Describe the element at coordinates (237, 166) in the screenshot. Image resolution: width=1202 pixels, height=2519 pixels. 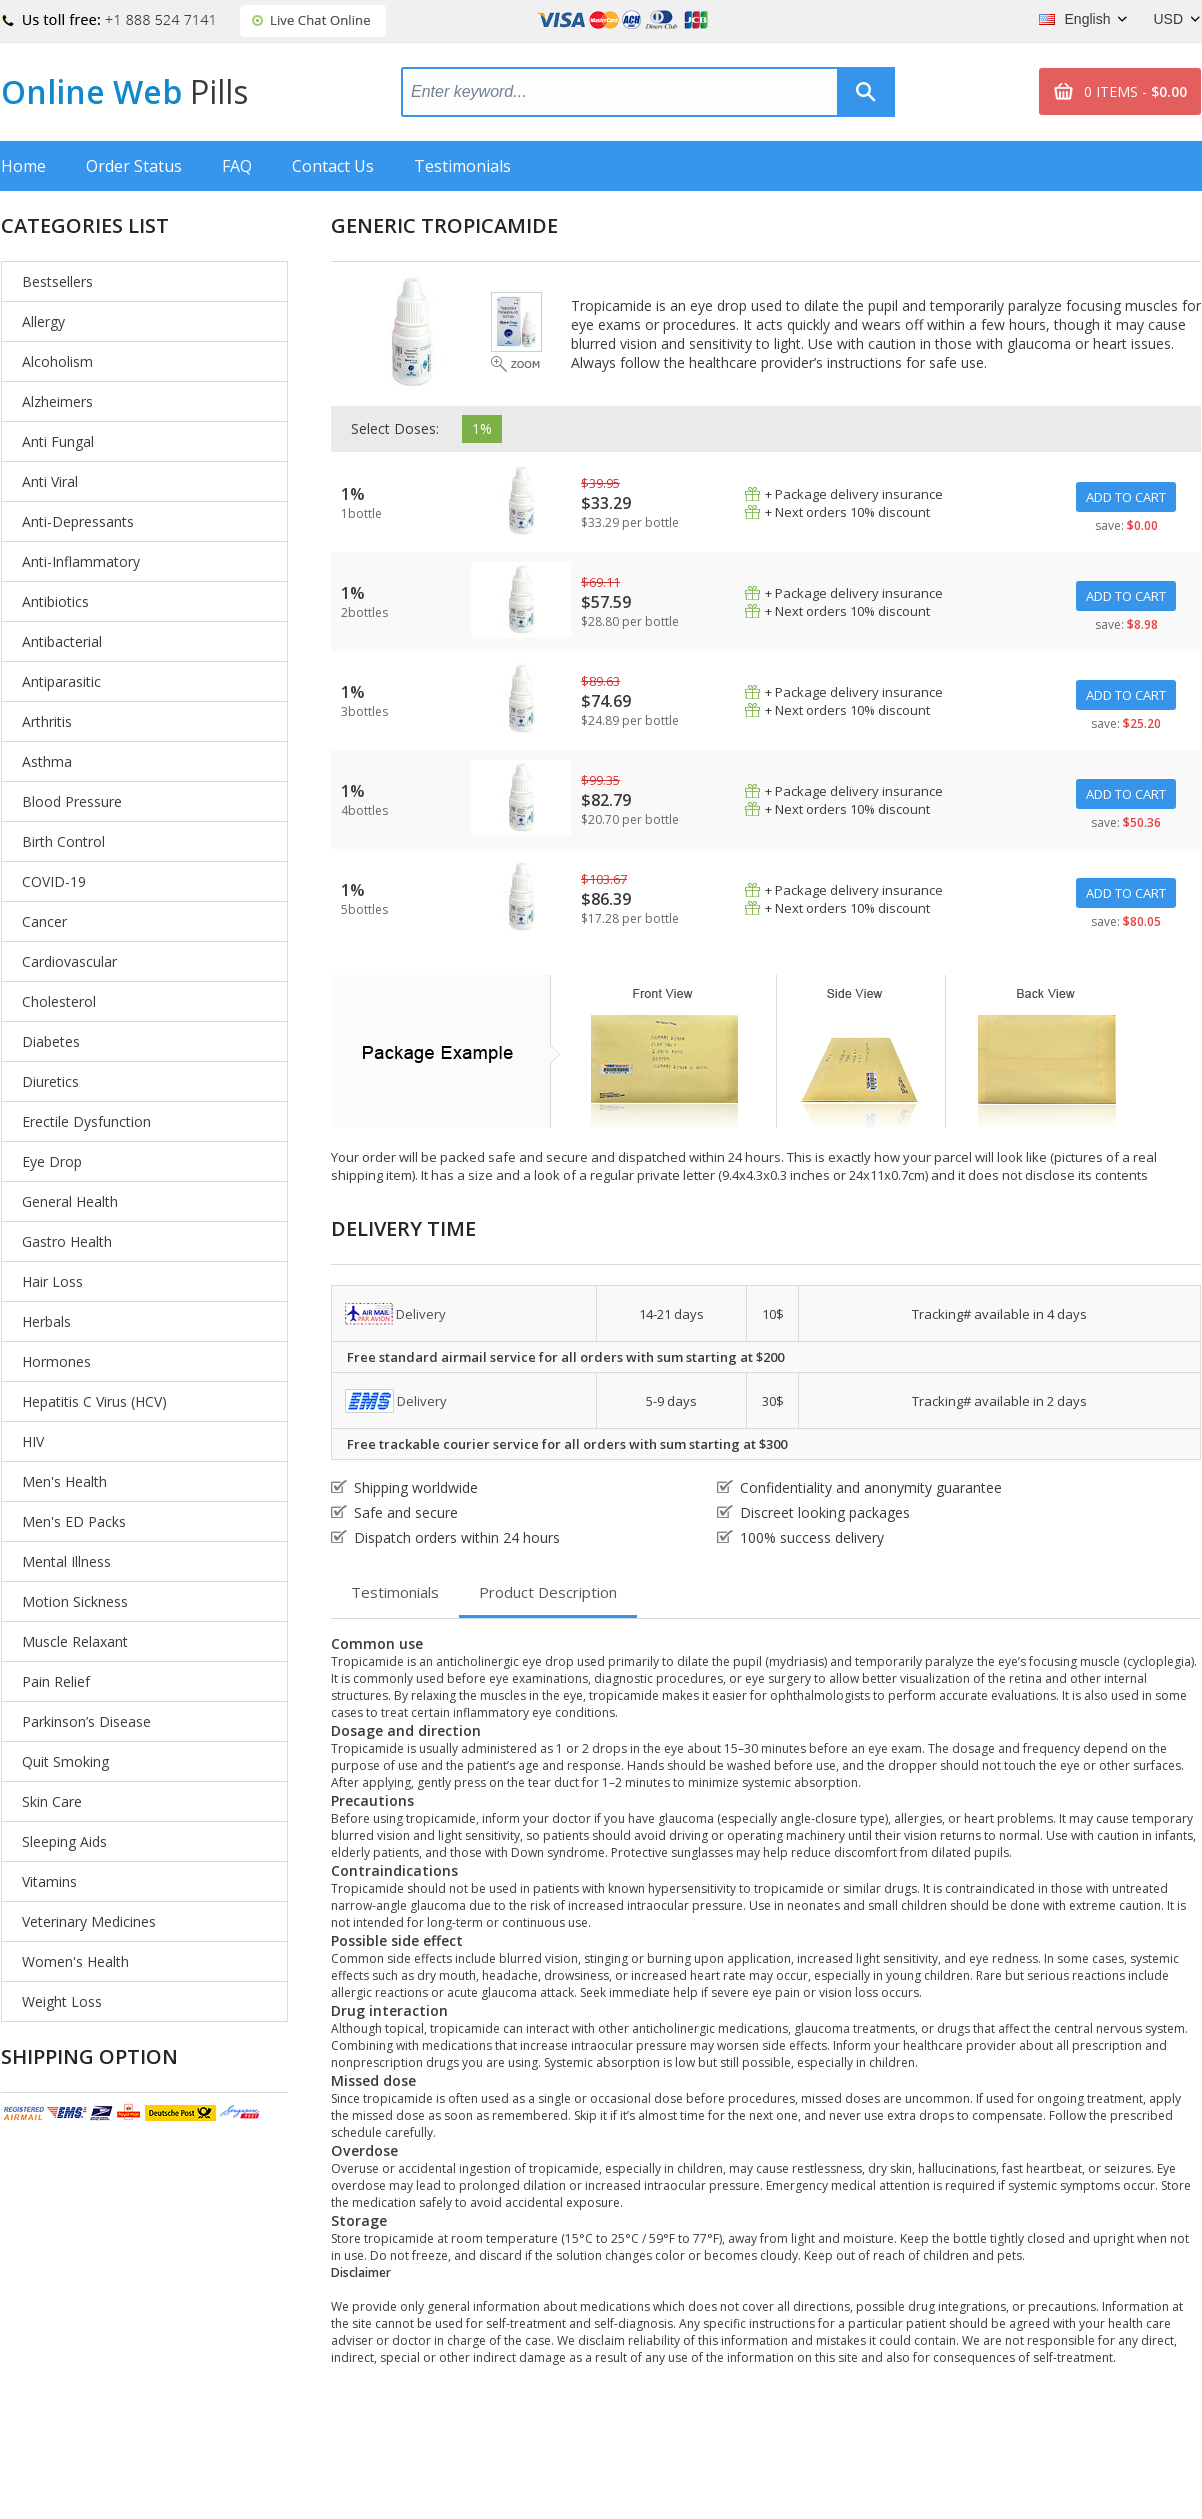
I see `FAQ` at that location.